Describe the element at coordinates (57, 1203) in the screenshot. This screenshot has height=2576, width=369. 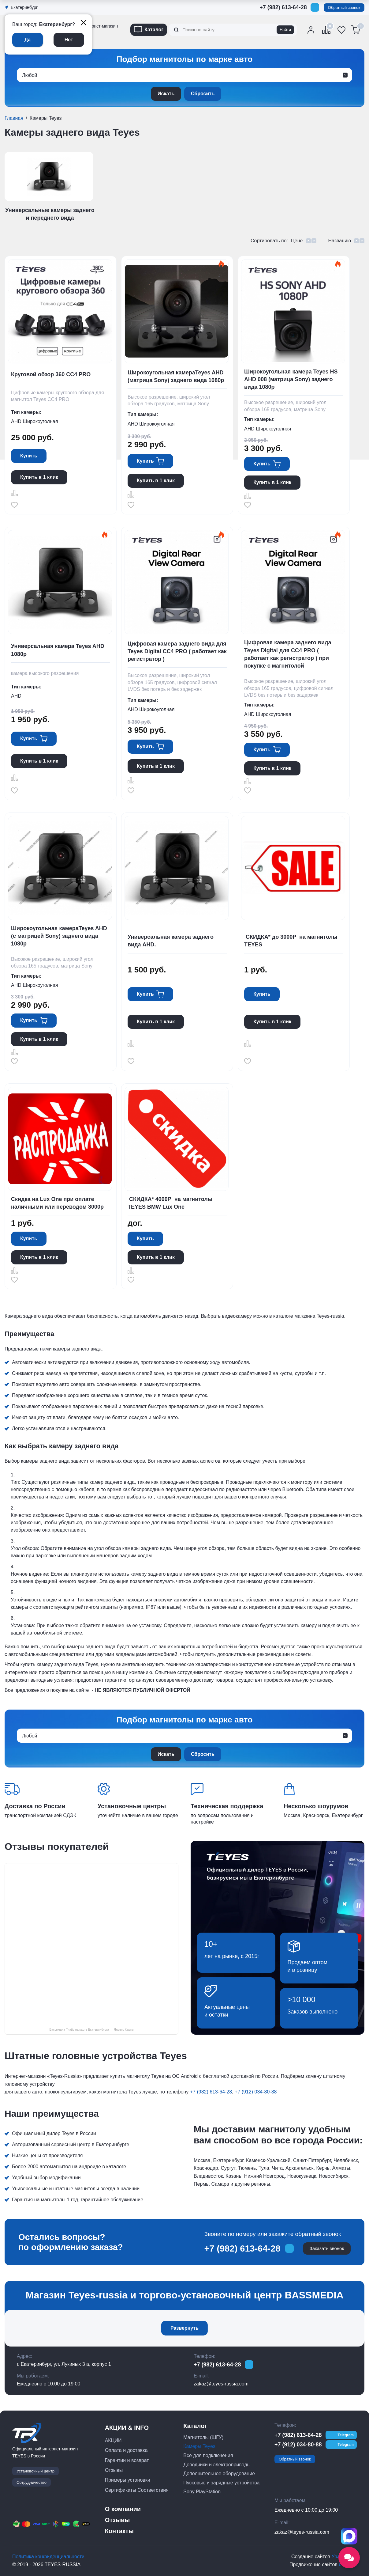
I see `Скидка на Lux One при оплате наличными или переводом 3000р` at that location.